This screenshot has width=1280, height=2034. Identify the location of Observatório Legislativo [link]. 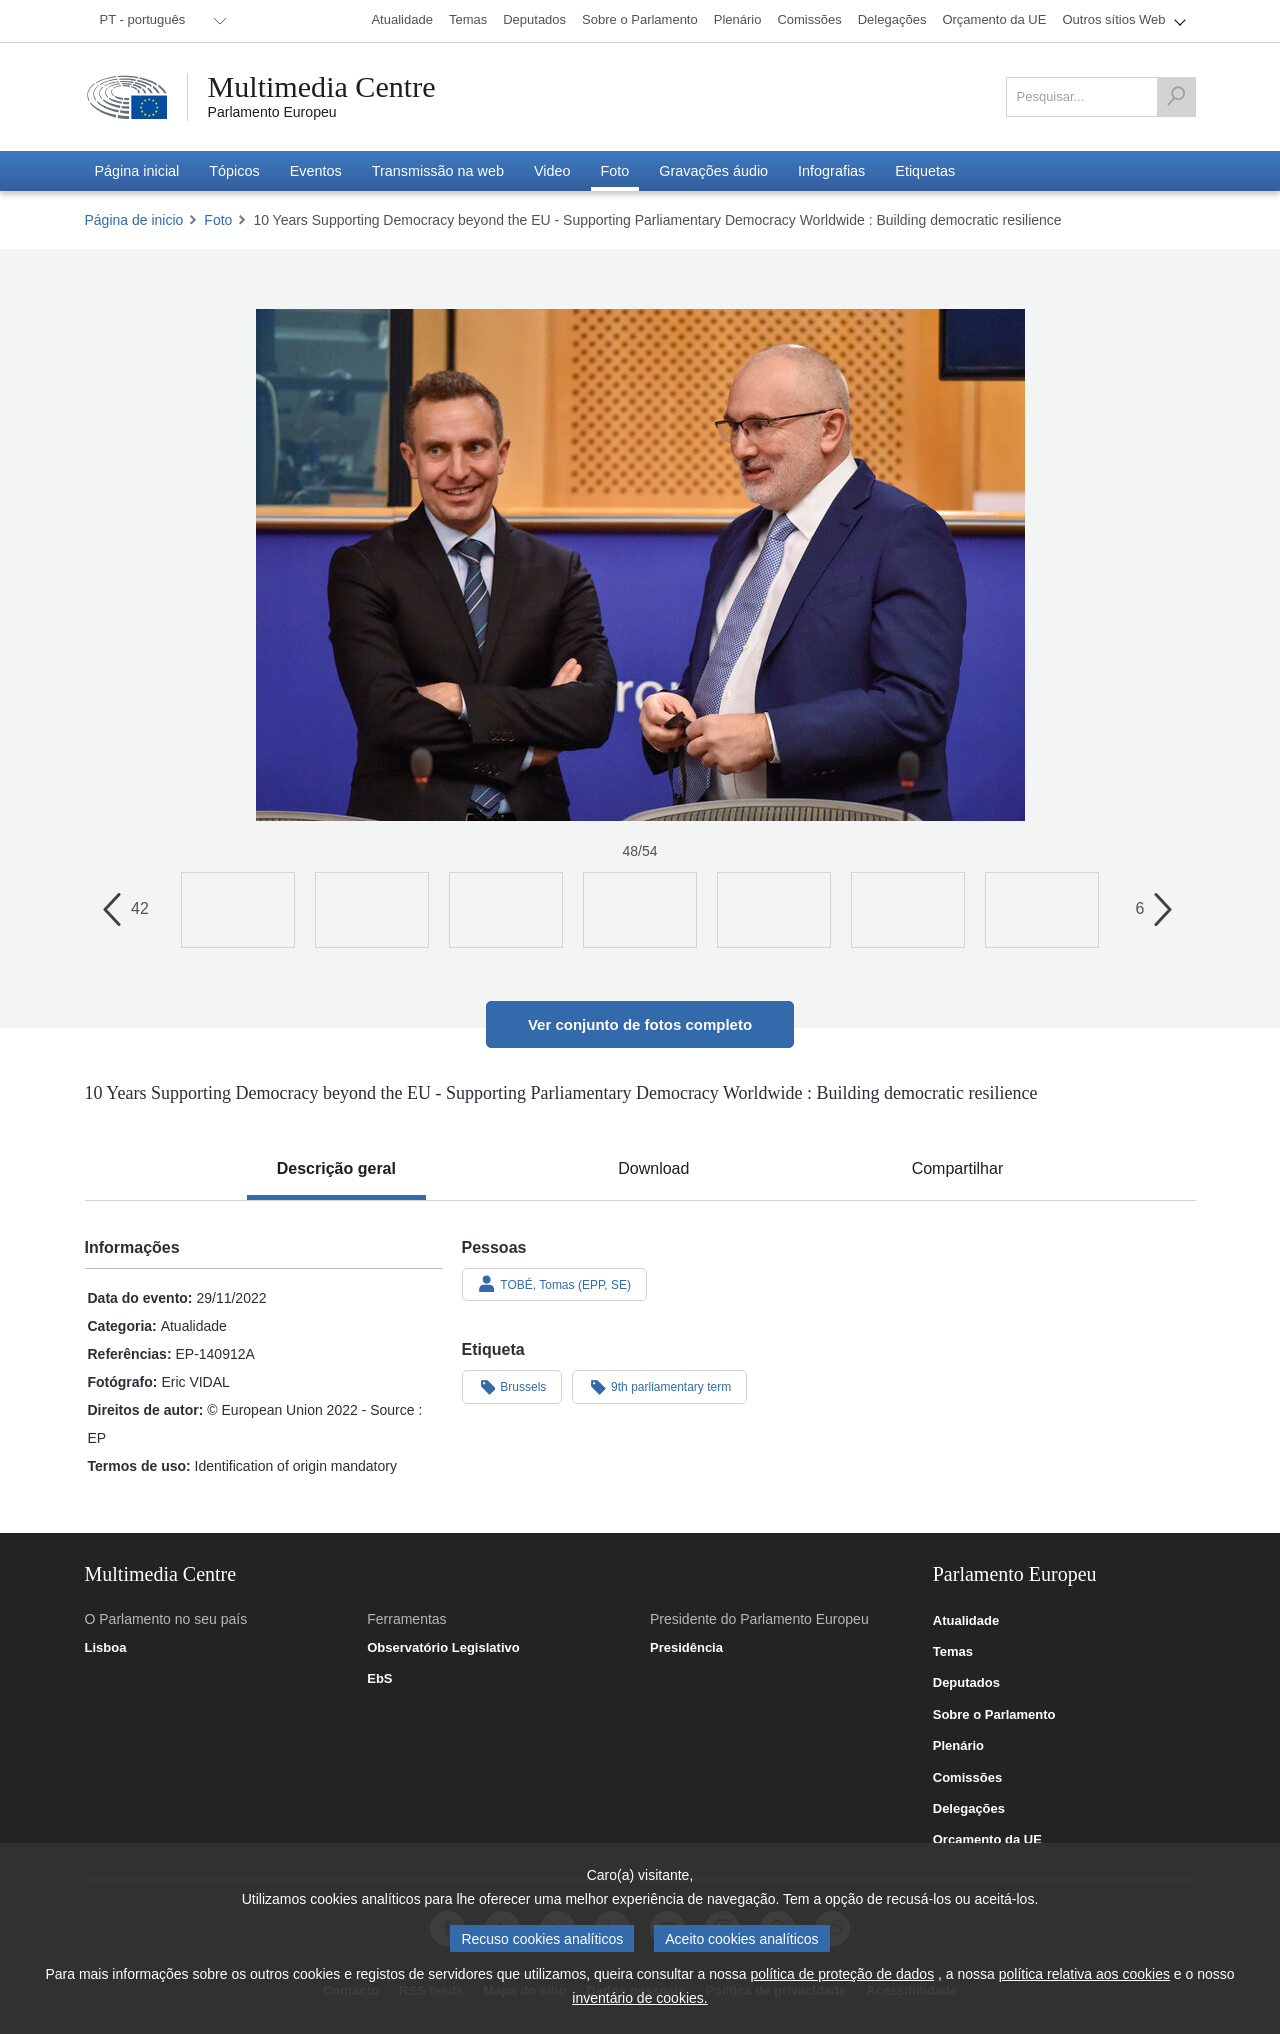
(443, 1648).